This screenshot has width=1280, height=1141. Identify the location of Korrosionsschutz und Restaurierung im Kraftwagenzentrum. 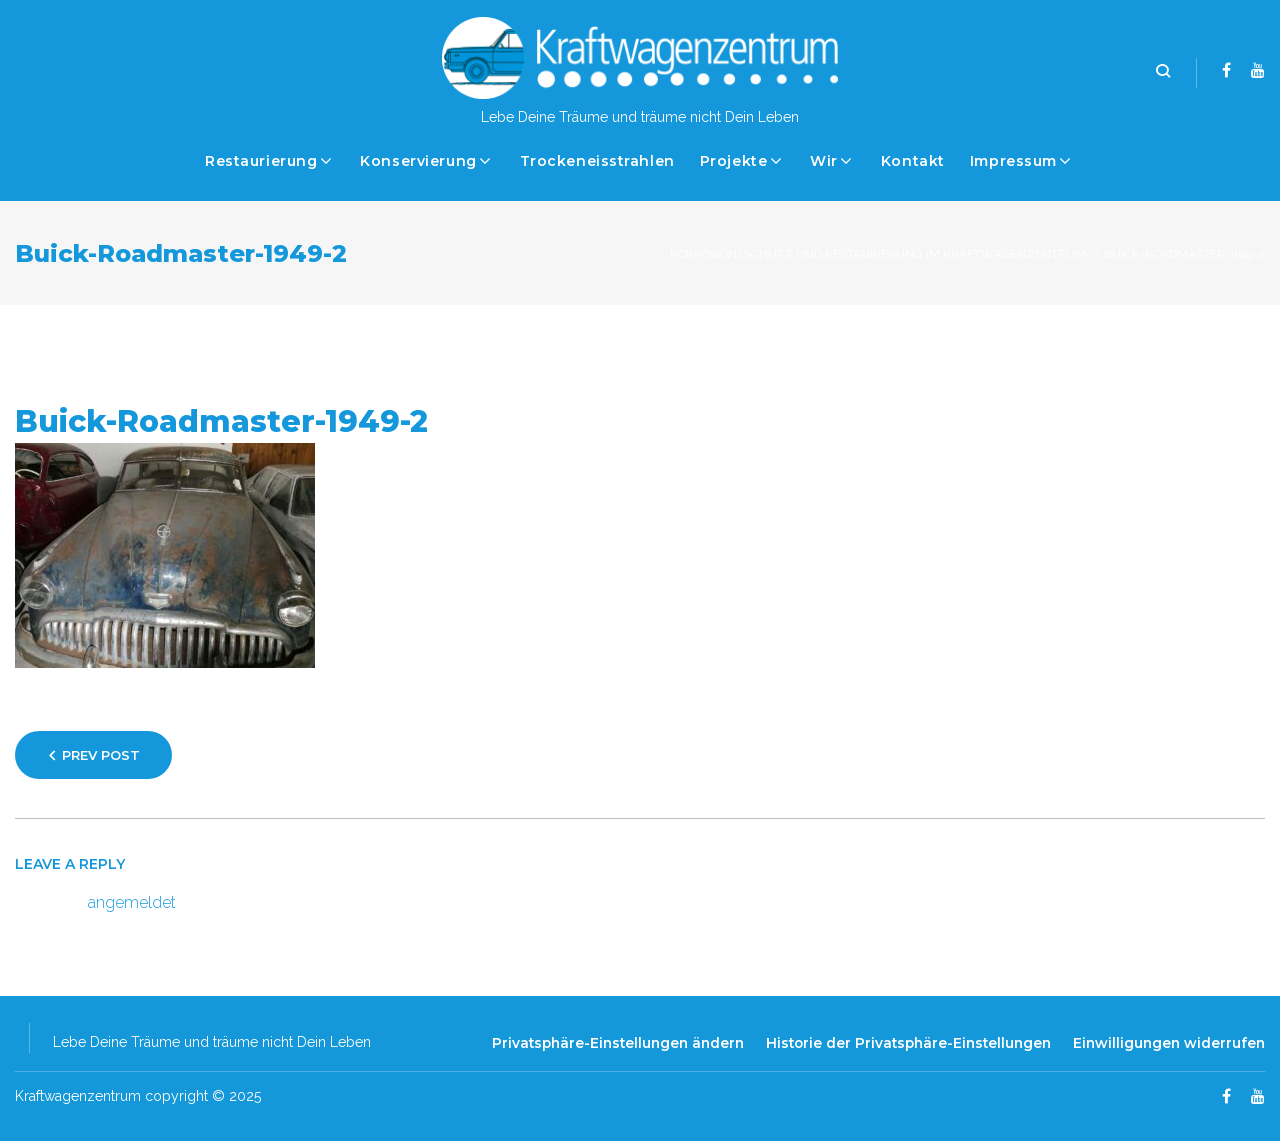
(878, 254).